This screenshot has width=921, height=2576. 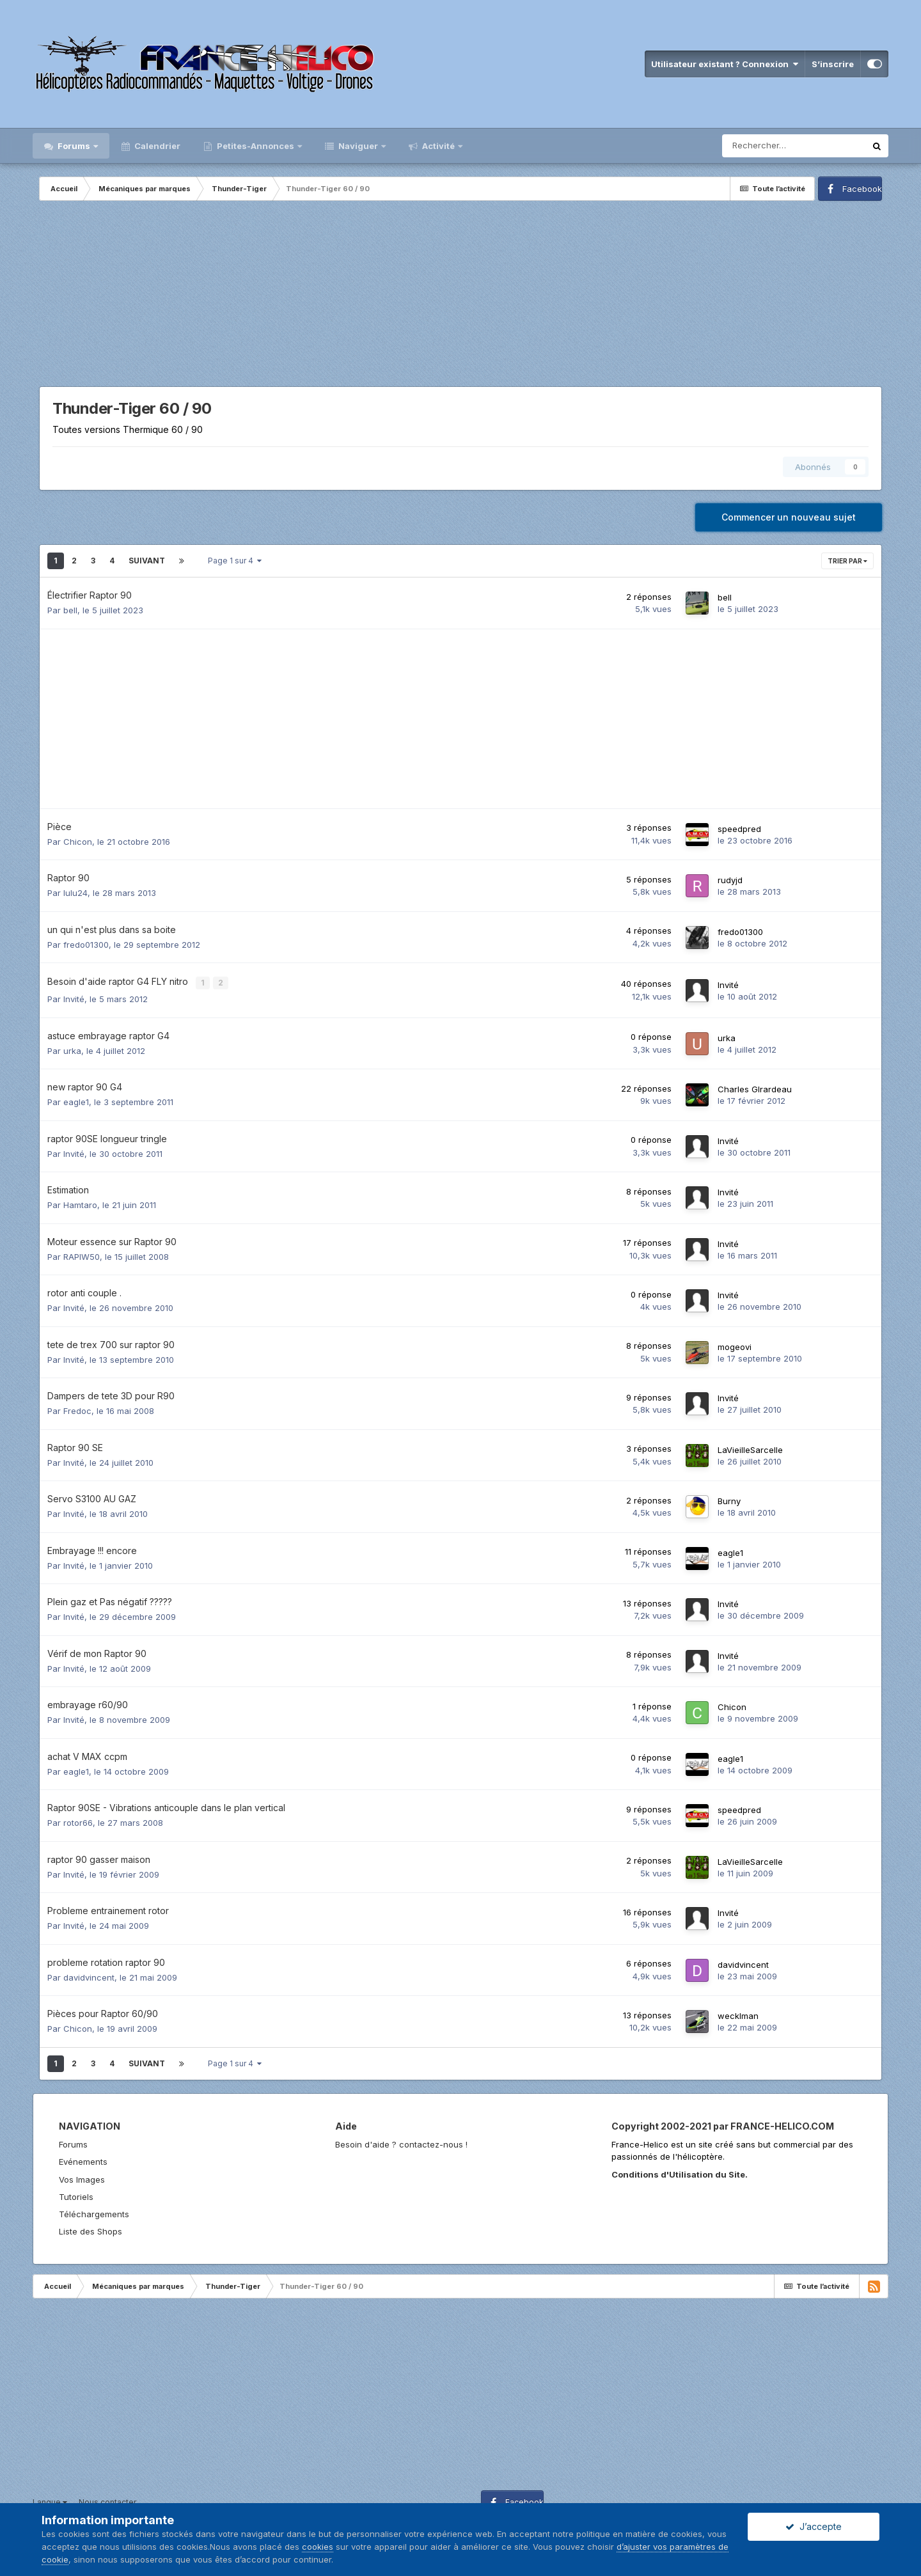 I want to click on Téléchargements, so click(x=94, y=2211).